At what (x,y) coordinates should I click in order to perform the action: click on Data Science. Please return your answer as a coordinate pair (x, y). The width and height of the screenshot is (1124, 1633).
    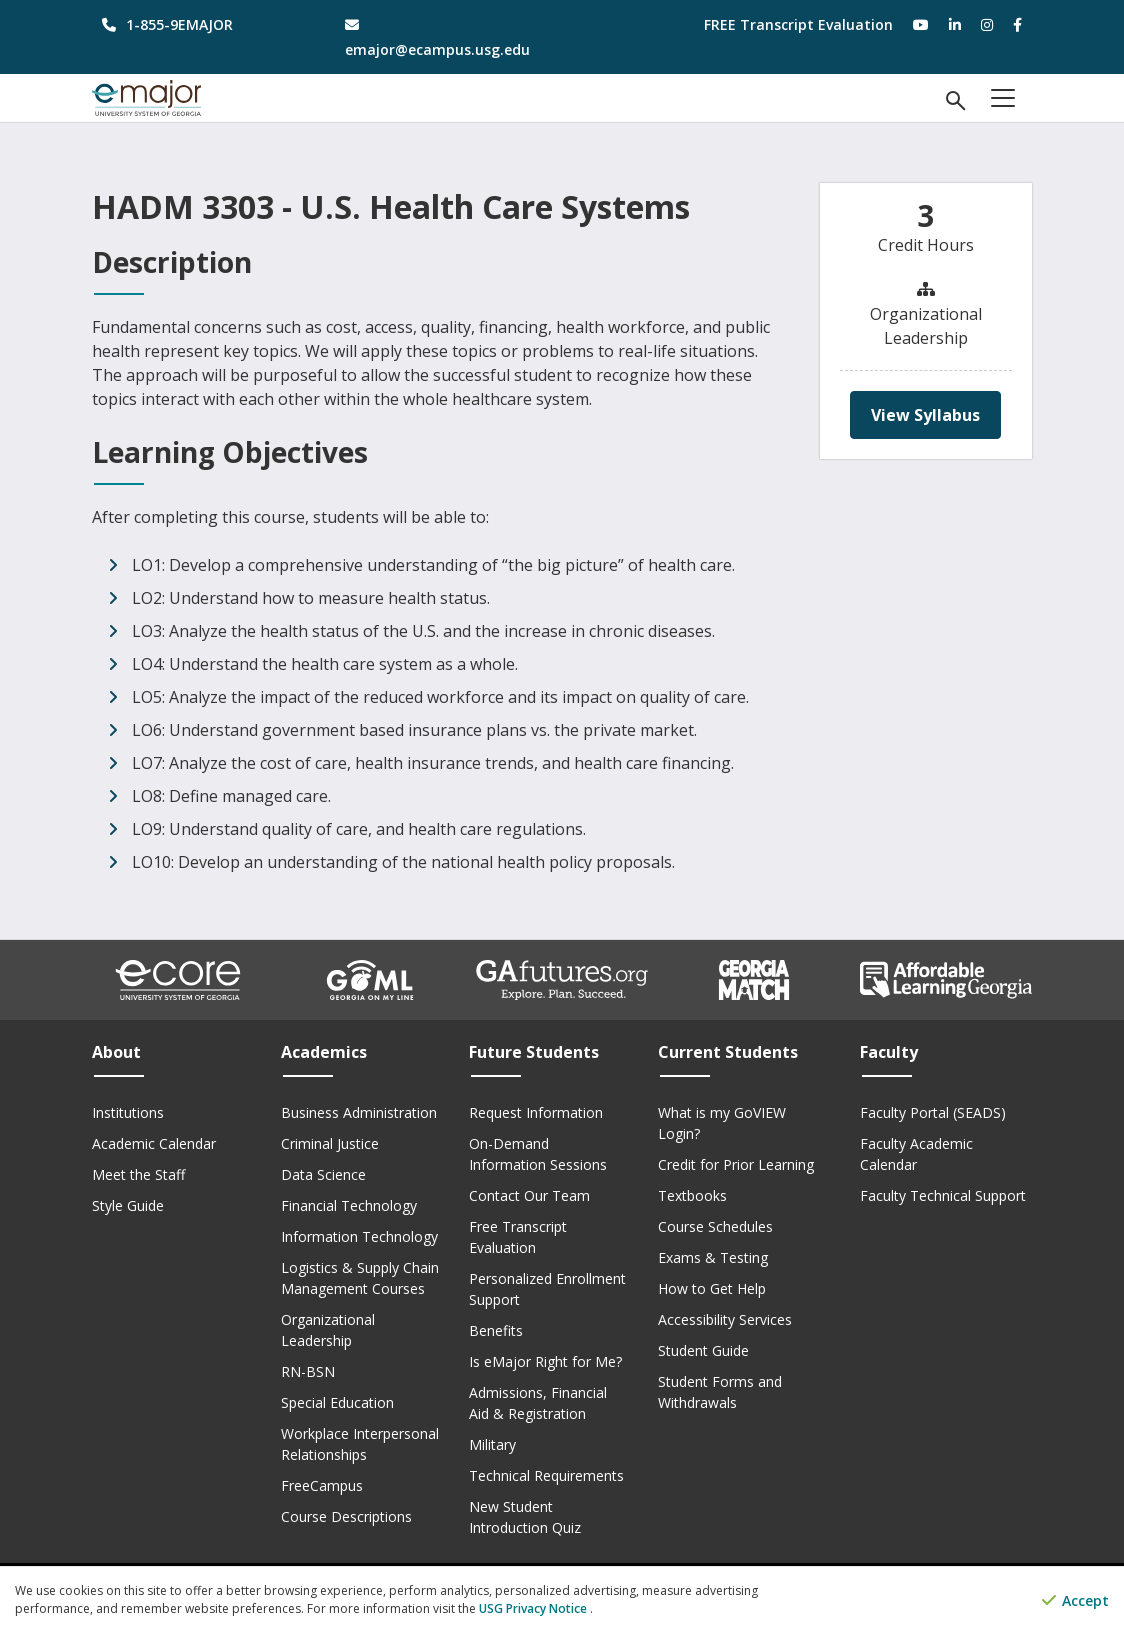
    Looking at the image, I should click on (323, 1174).